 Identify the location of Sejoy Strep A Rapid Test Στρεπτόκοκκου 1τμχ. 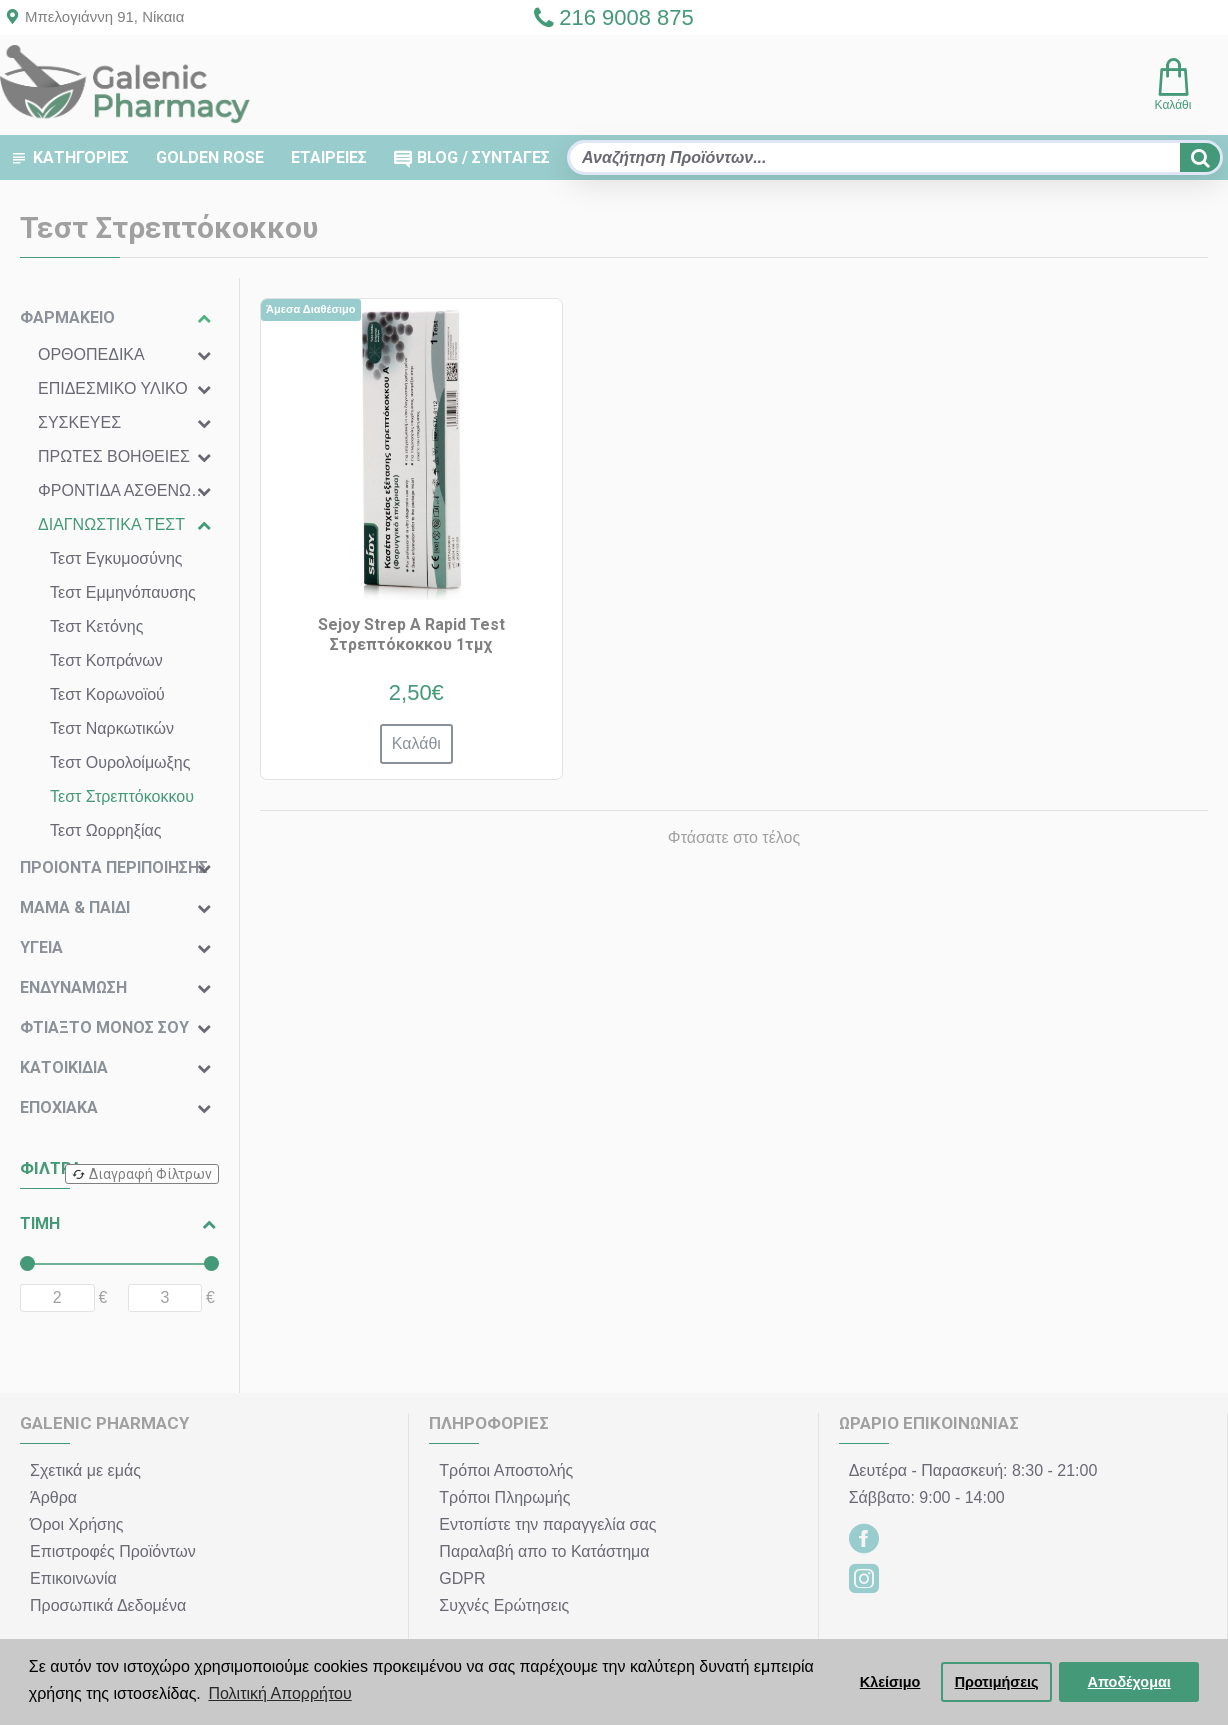
(411, 635).